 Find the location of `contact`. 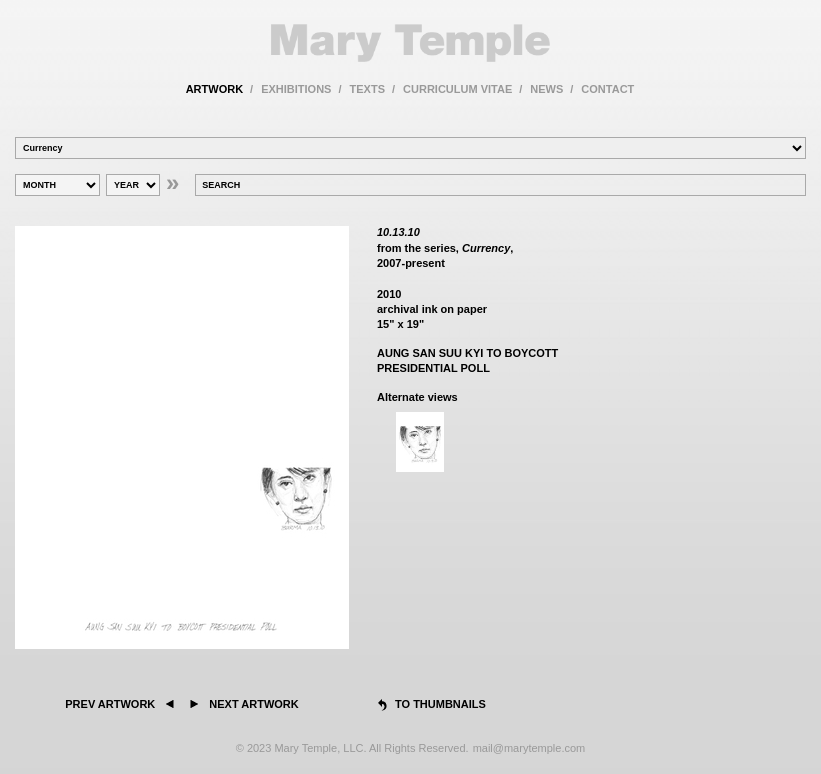

contact is located at coordinates (607, 89).